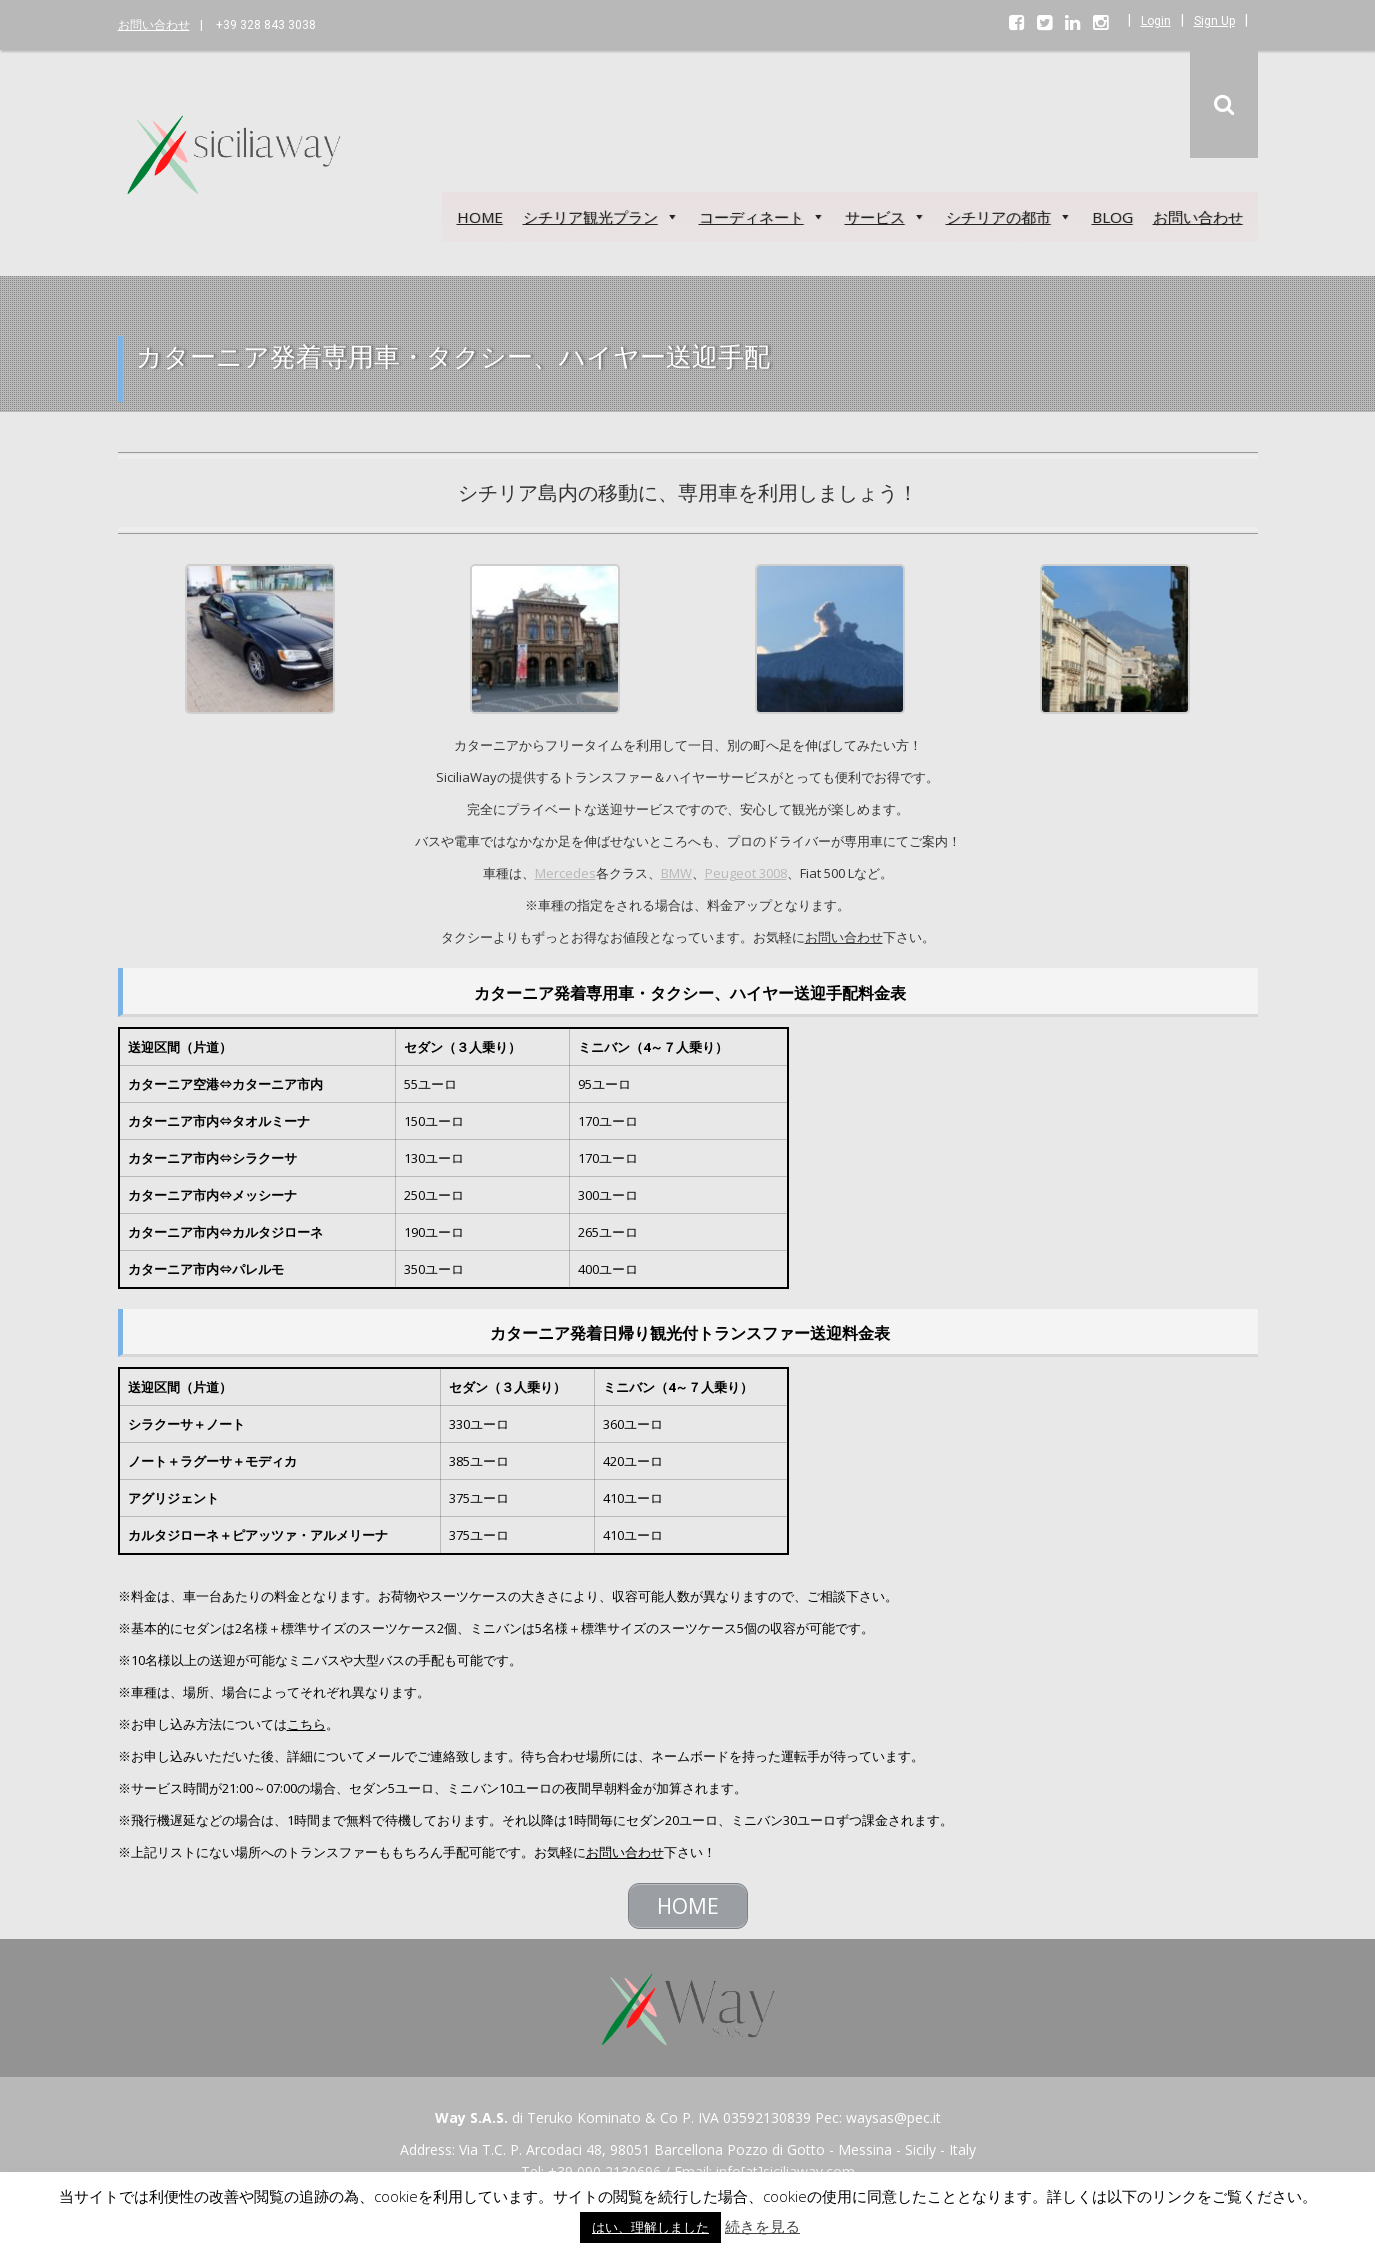 The height and width of the screenshot is (2255, 1375). I want to click on Login, so click(1156, 21).